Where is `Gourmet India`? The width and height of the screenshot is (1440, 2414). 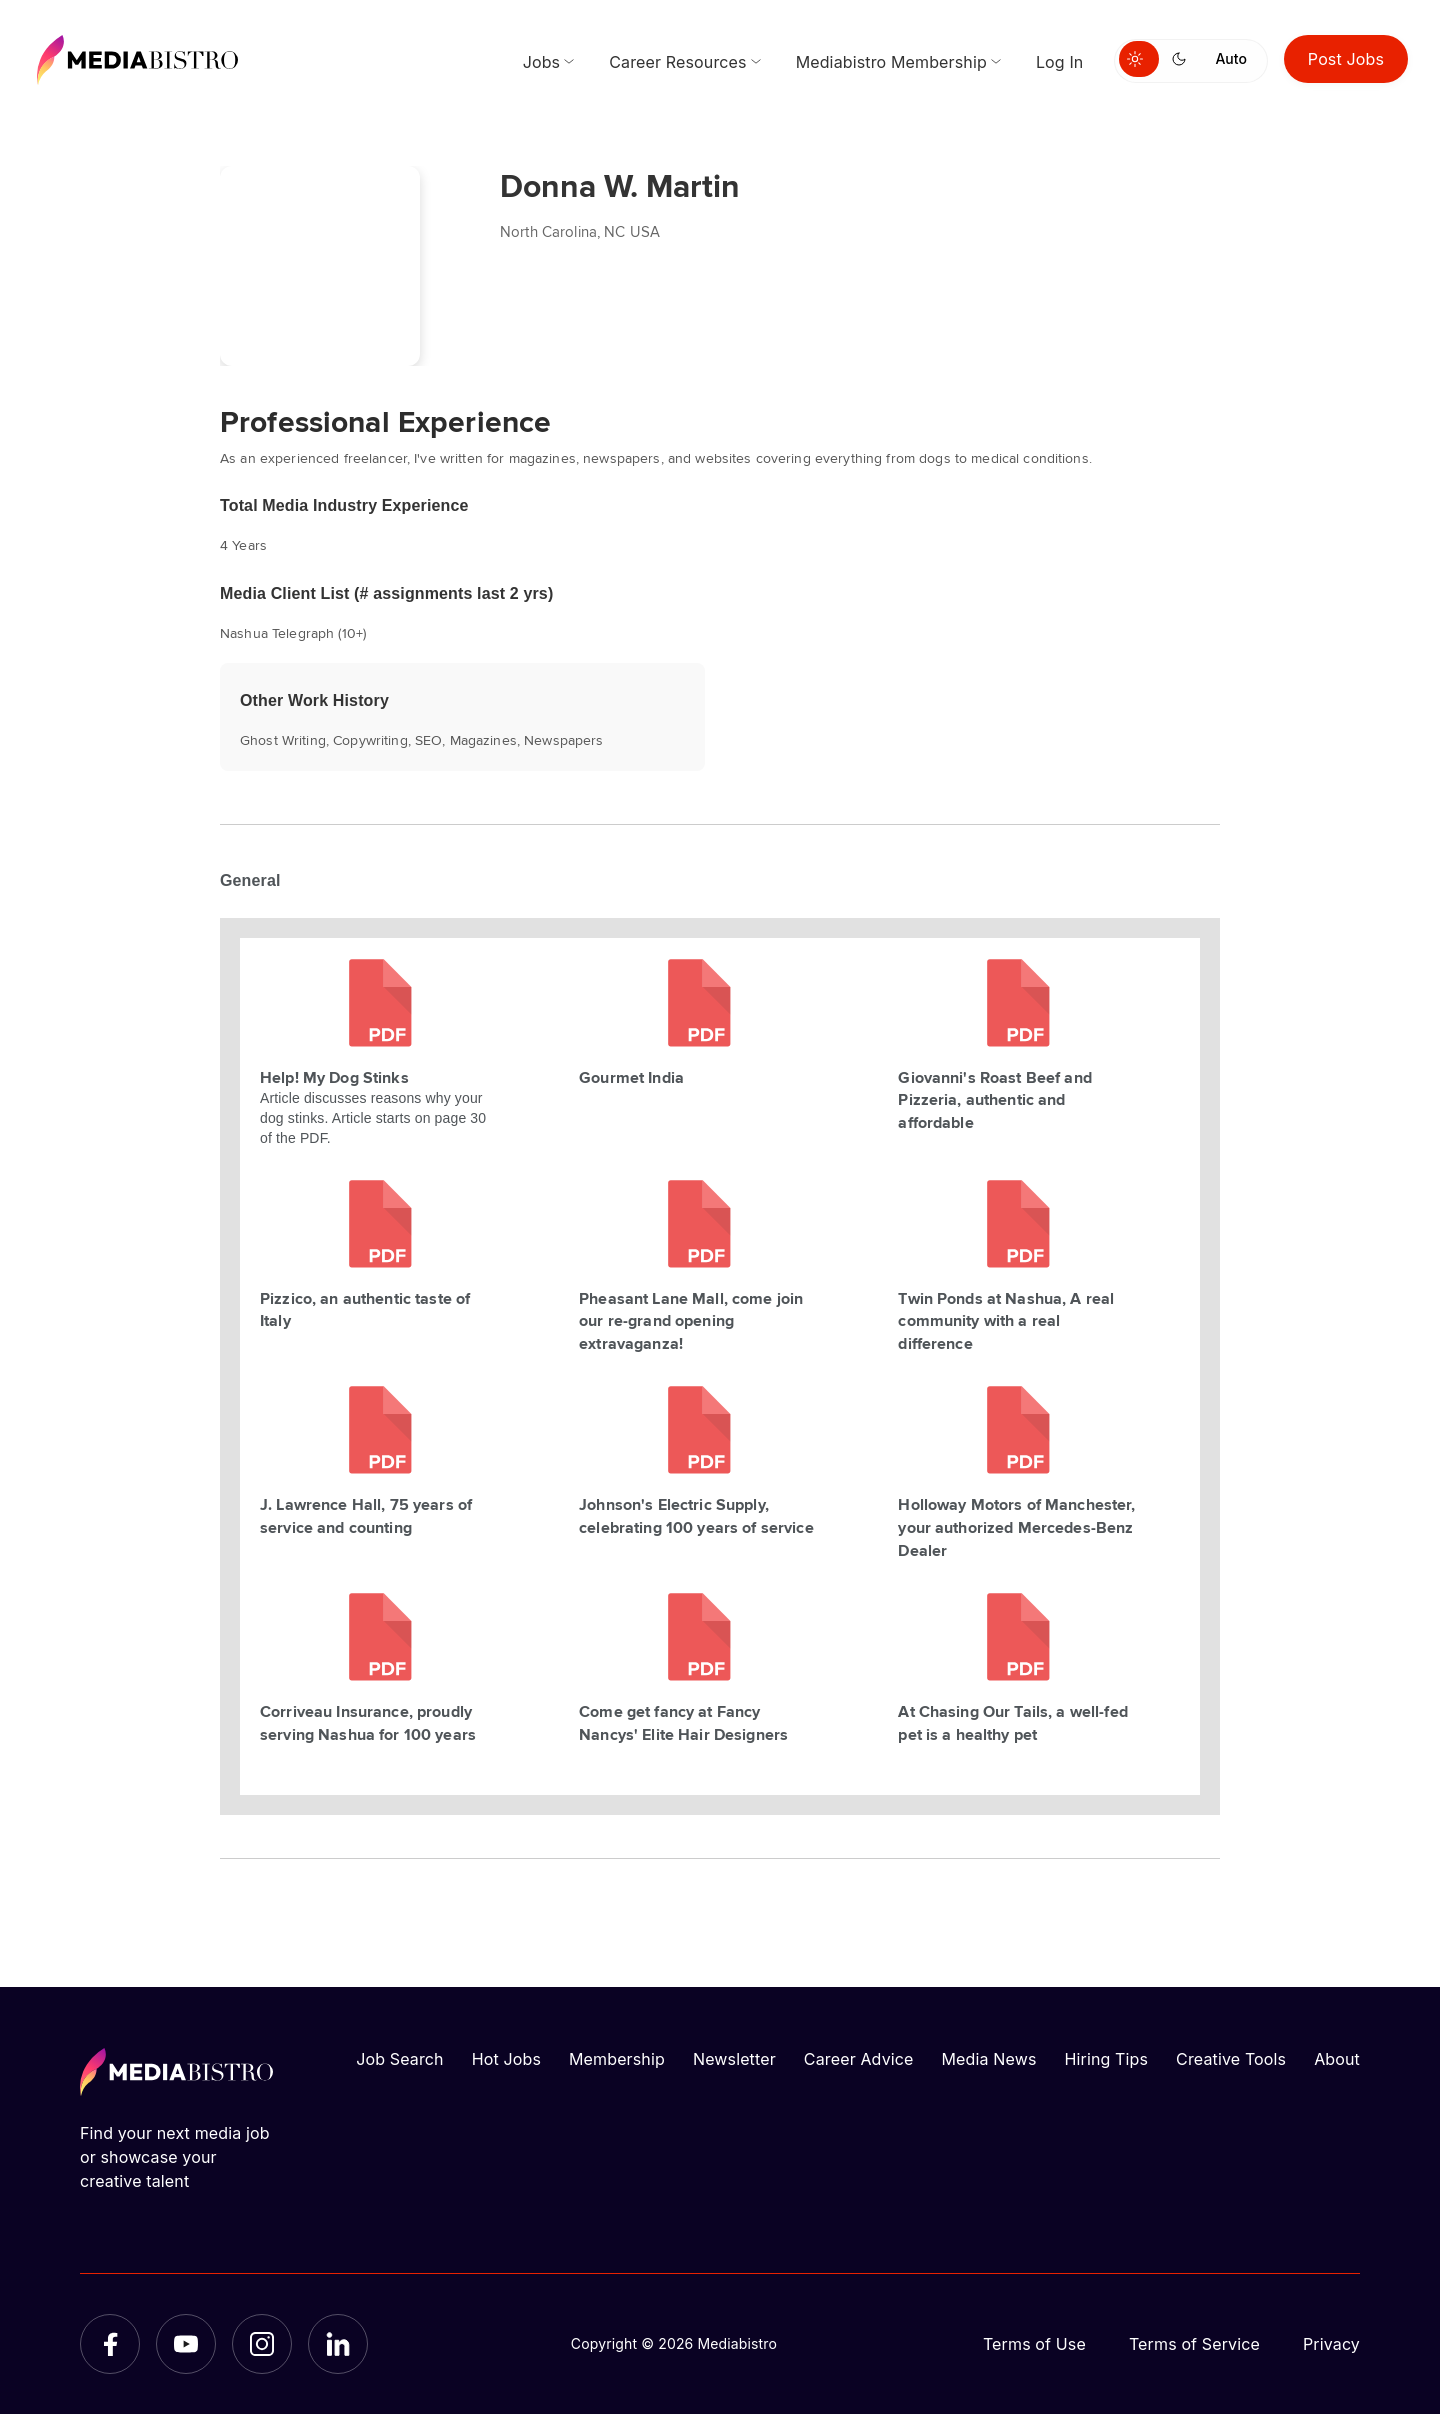
Gourmet India is located at coordinates (631, 1077).